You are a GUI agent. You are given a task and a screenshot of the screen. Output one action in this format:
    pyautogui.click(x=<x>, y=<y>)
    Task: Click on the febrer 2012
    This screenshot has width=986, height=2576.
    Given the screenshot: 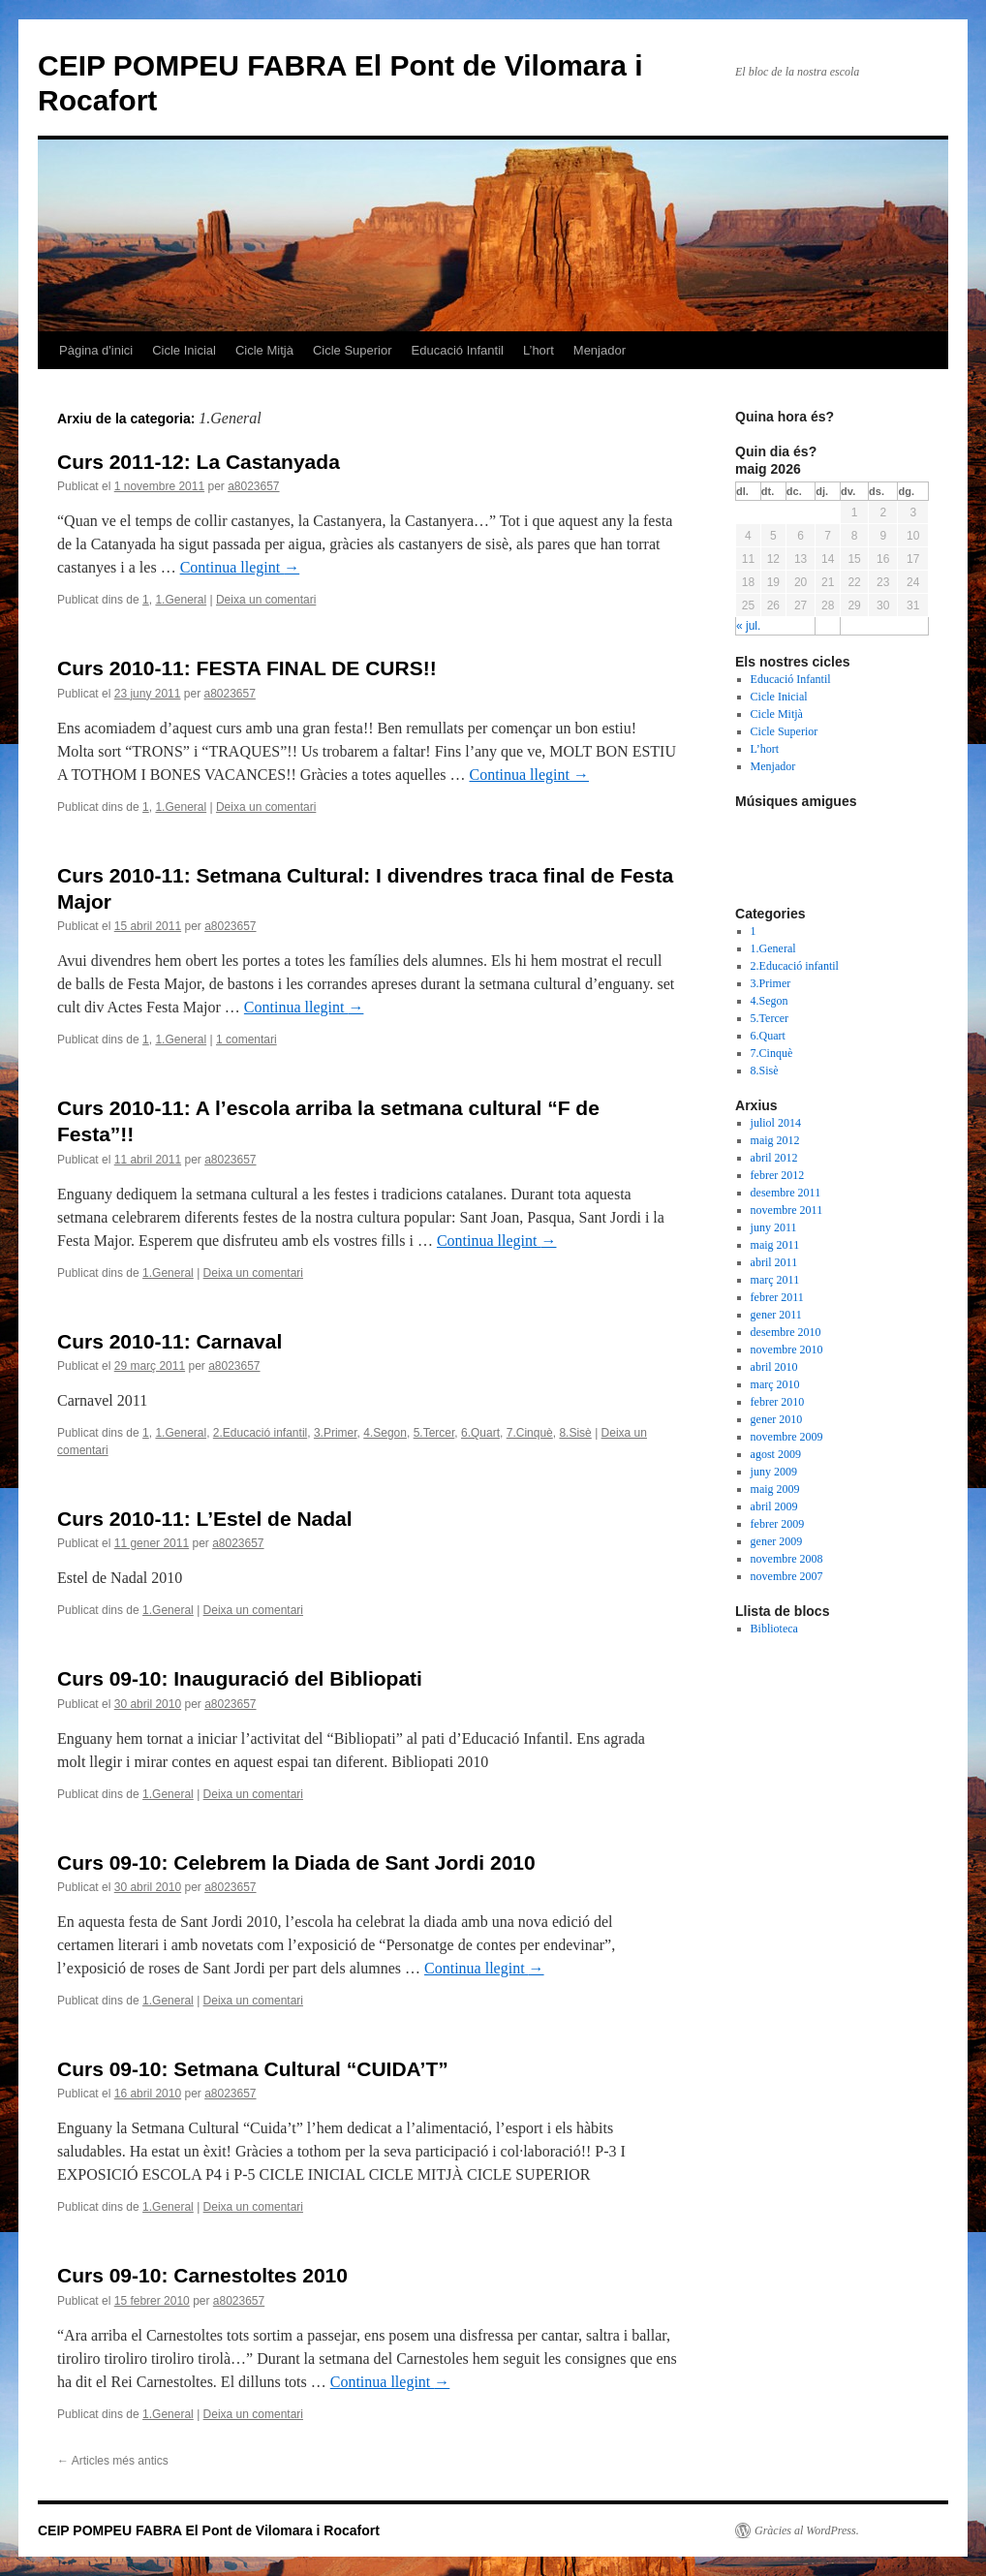 What is the action you would take?
    pyautogui.click(x=778, y=1175)
    